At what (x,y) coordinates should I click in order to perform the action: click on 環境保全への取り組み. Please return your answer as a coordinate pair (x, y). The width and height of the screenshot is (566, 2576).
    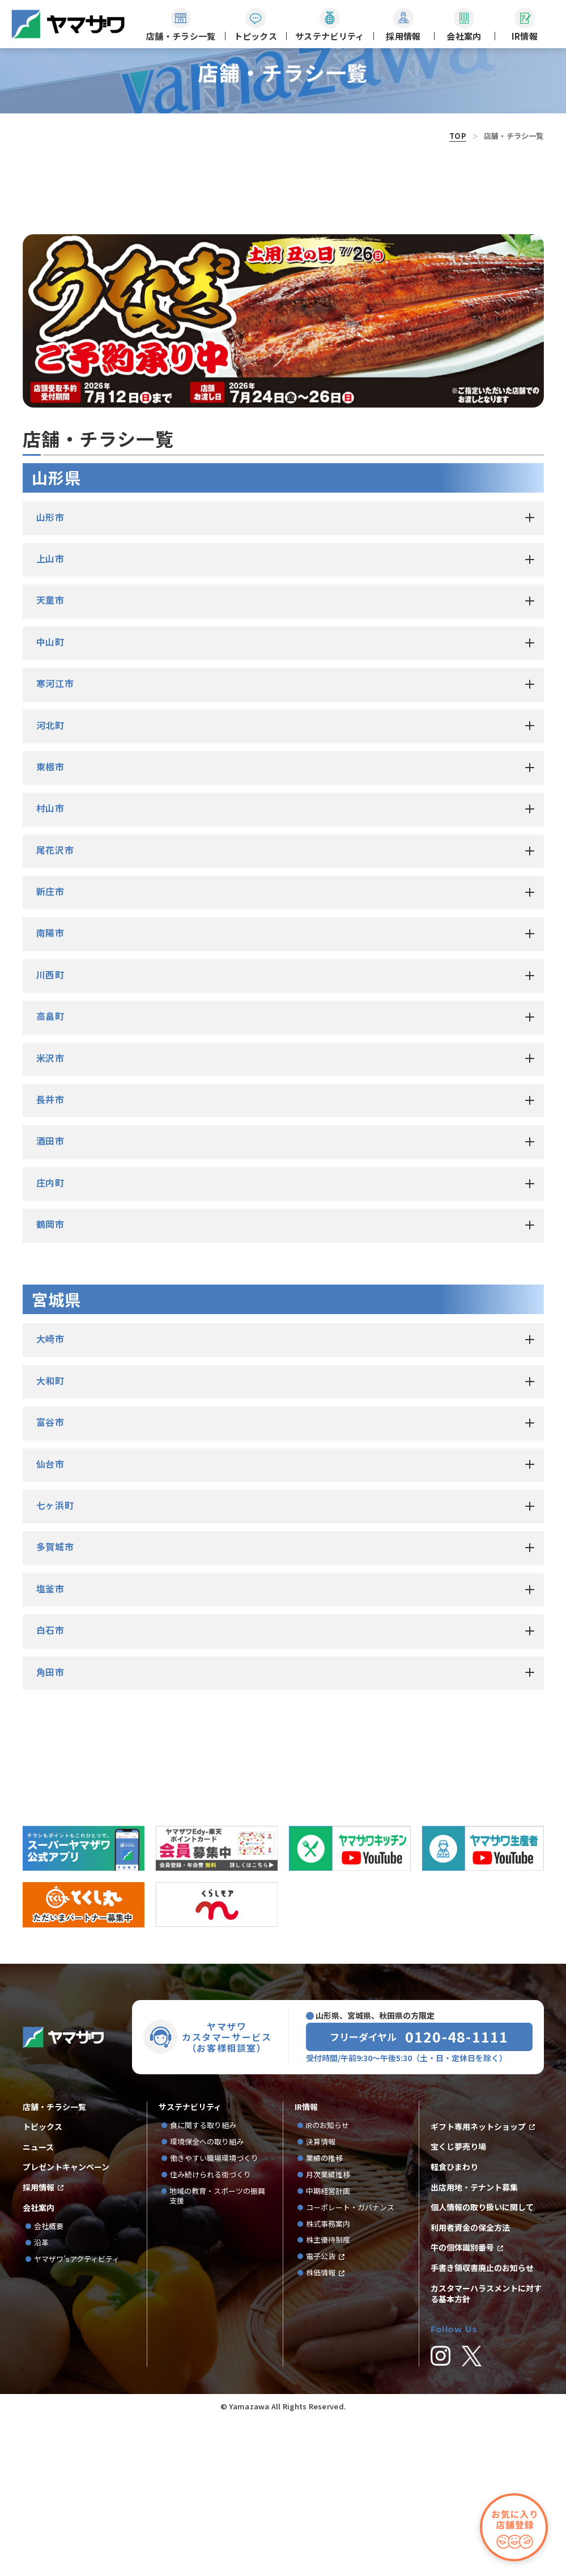
    Looking at the image, I should click on (207, 2299).